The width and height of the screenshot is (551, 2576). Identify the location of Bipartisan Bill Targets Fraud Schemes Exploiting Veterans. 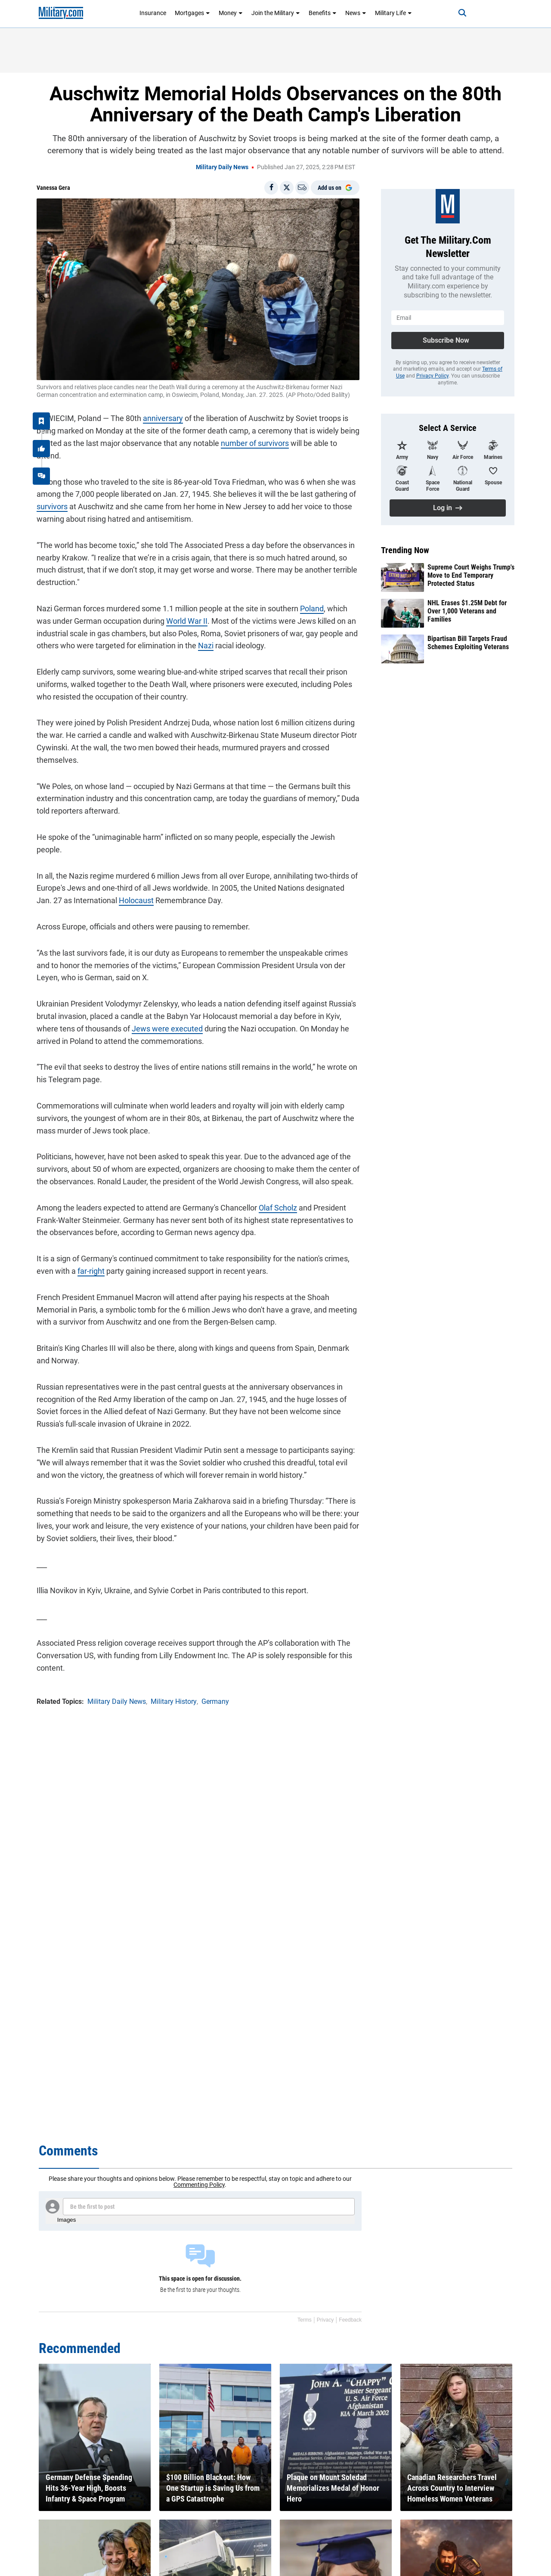
(468, 643).